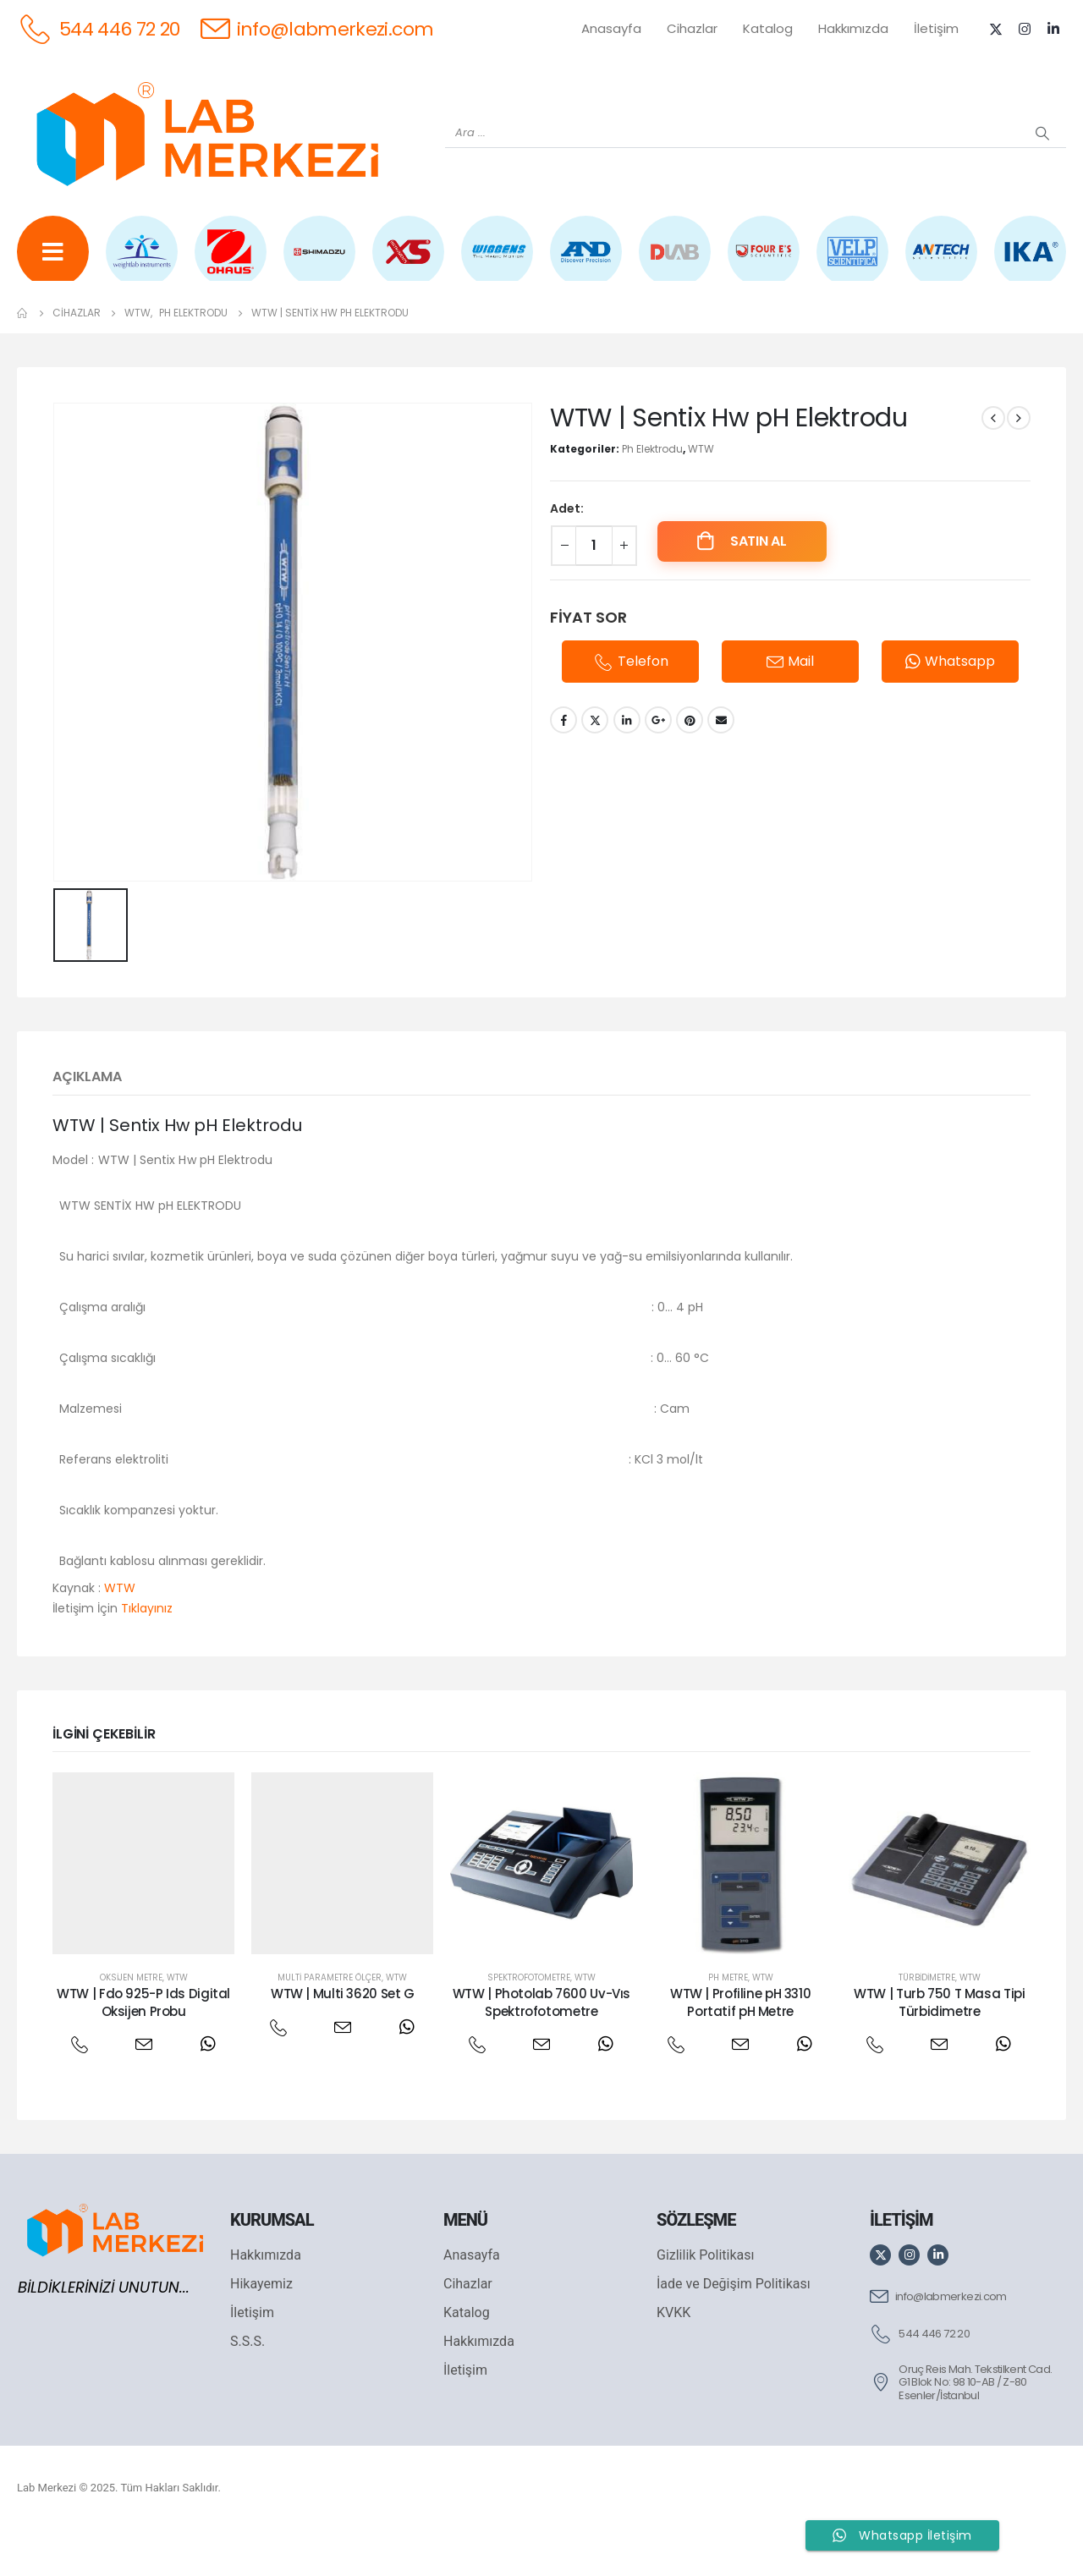  What do you see at coordinates (692, 28) in the screenshot?
I see `Cihazlar` at bounding box center [692, 28].